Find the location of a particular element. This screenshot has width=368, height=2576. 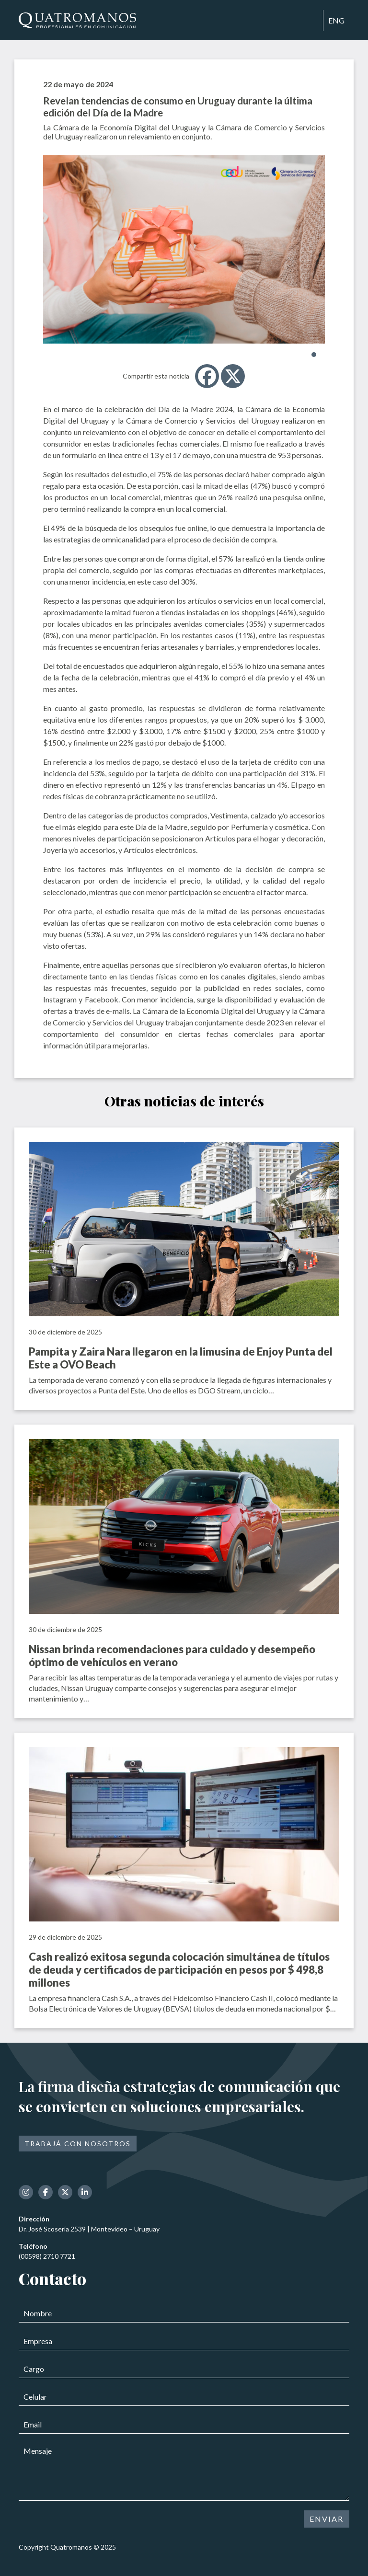

[X] is located at coordinates (233, 376).